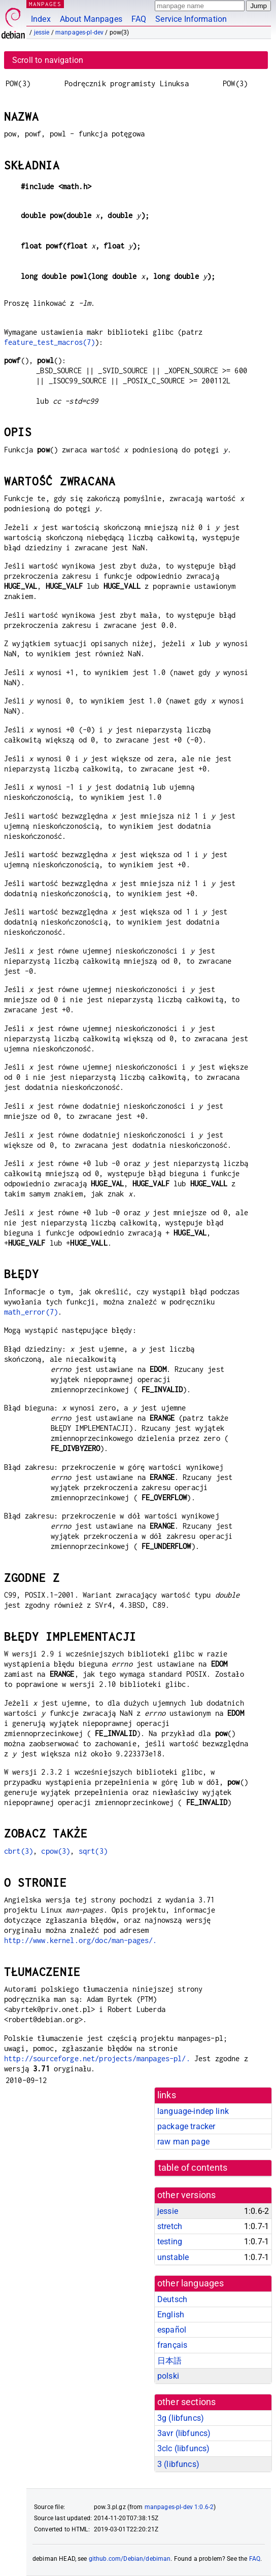 The width and height of the screenshot is (276, 2576). What do you see at coordinates (178, 2464) in the screenshot?
I see `3 ()` at bounding box center [178, 2464].